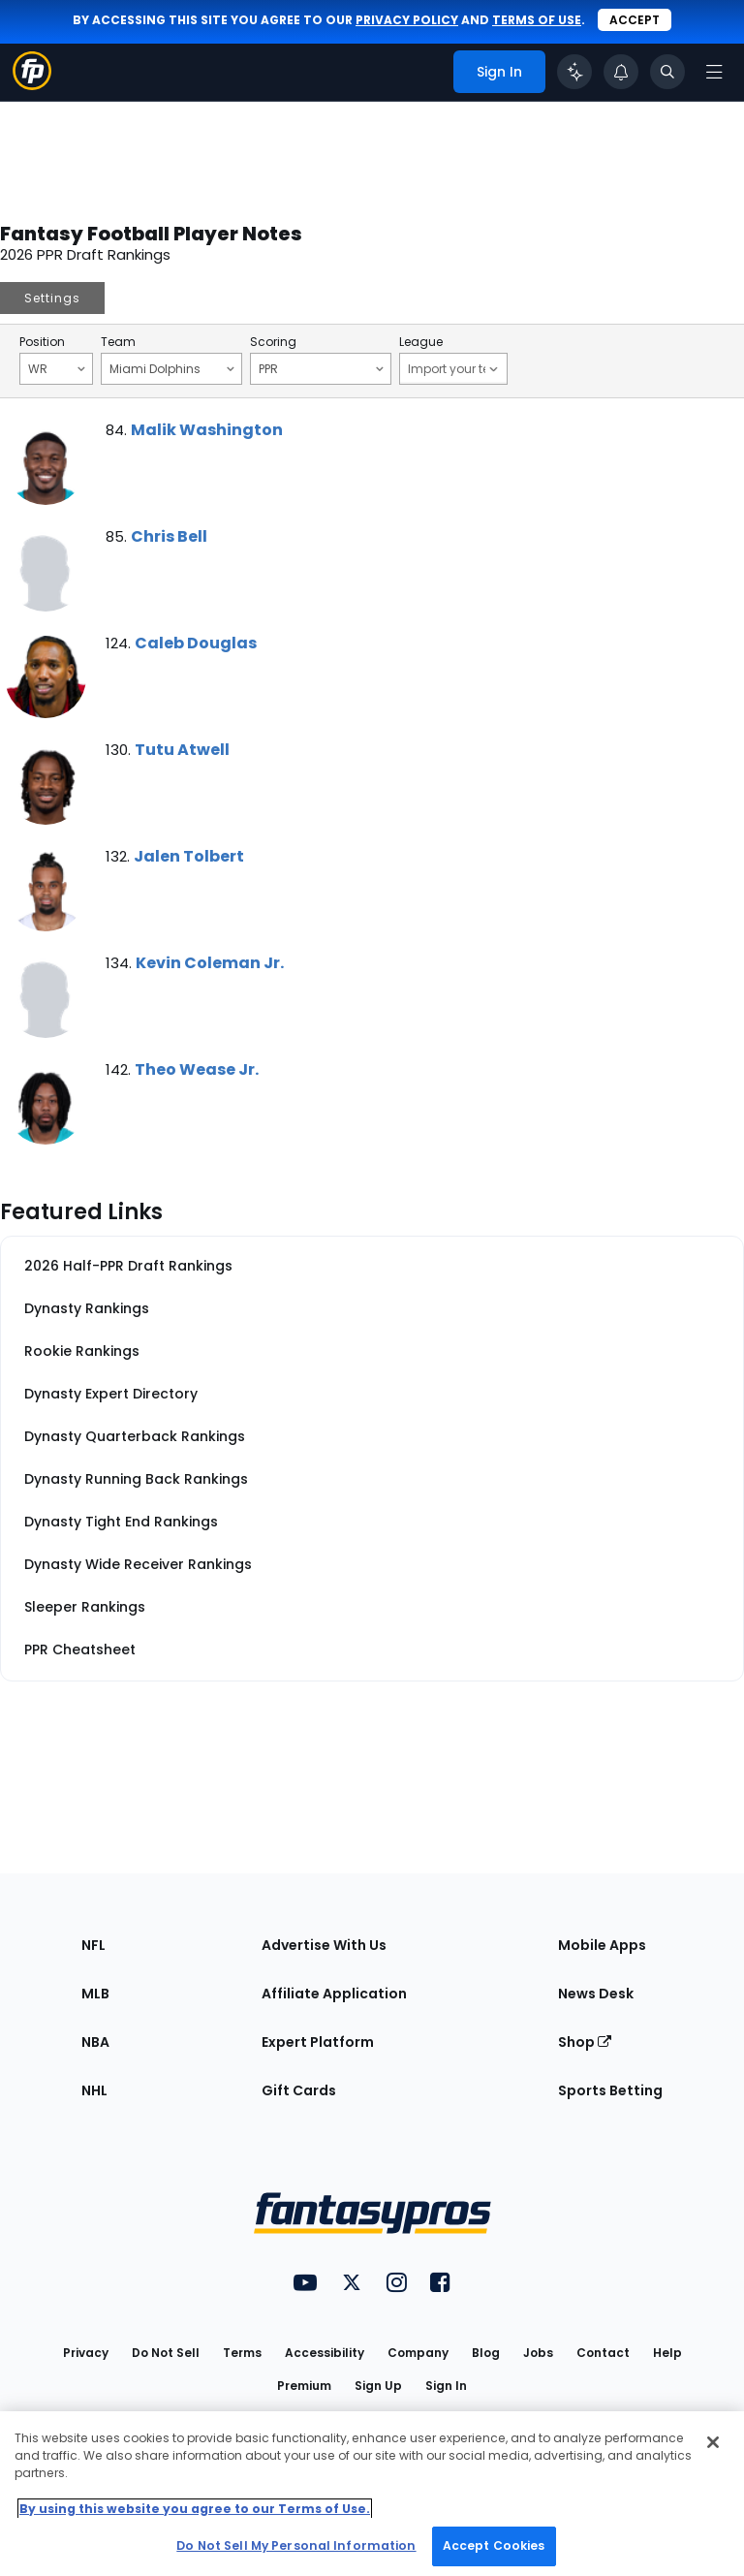  What do you see at coordinates (242, 2352) in the screenshot?
I see `Terms` at bounding box center [242, 2352].